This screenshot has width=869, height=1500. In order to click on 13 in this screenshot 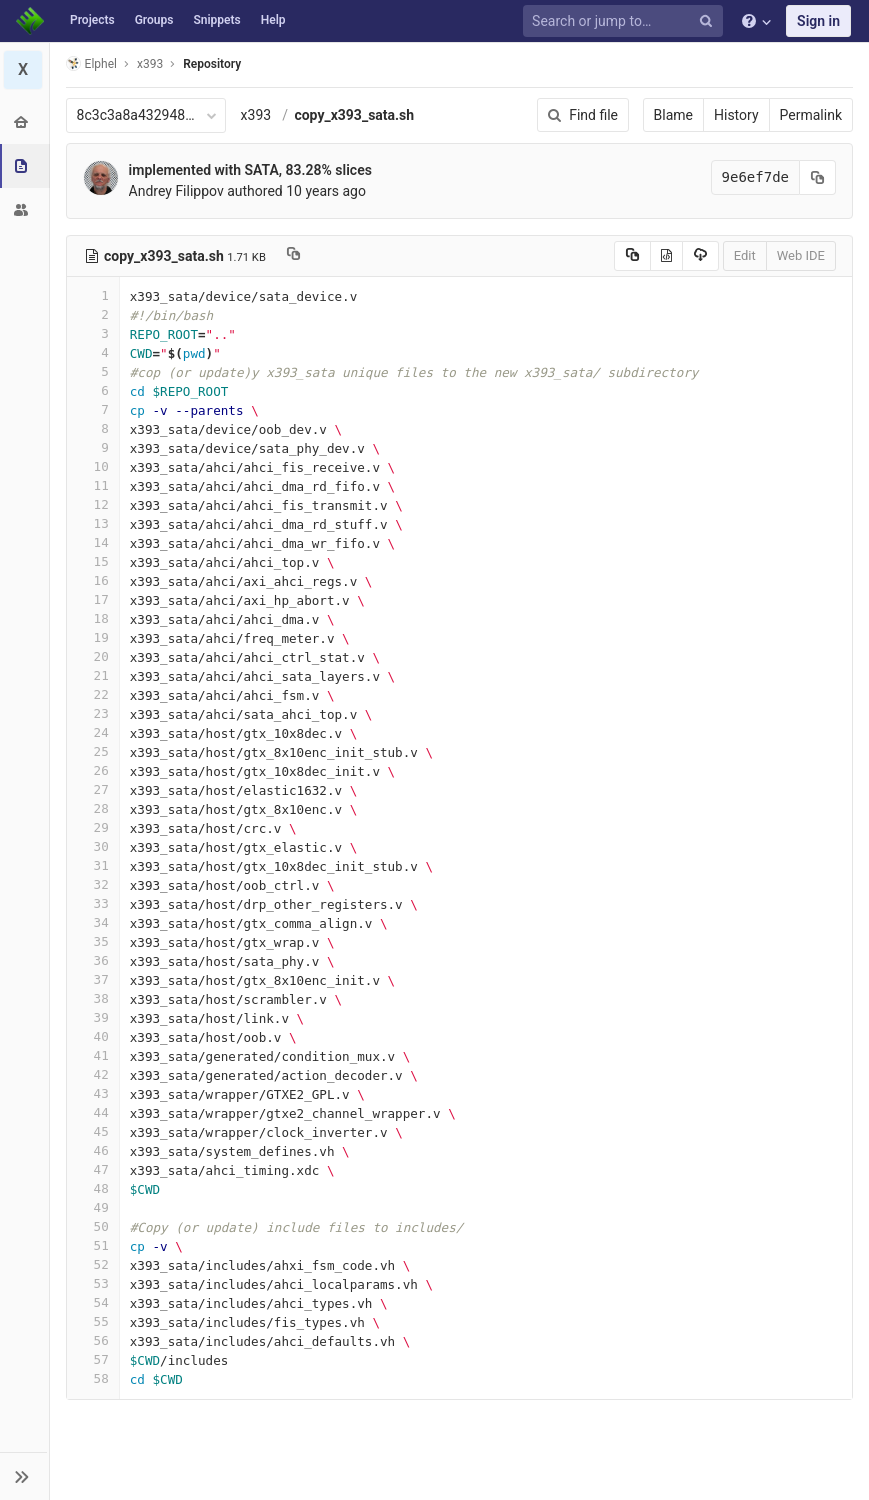, I will do `click(93, 523)`.